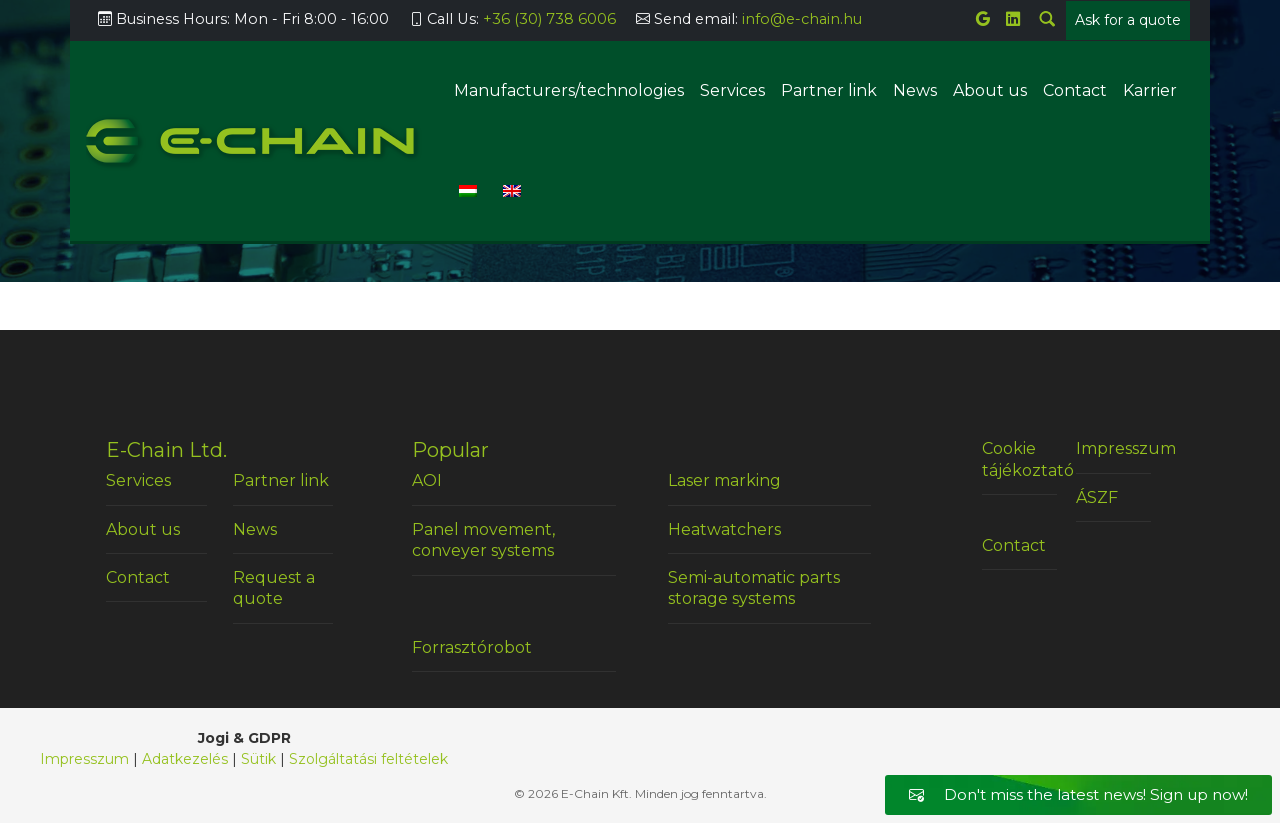 The height and width of the screenshot is (823, 1280). Describe the element at coordinates (472, 647) in the screenshot. I see `Forrasztórobot` at that location.